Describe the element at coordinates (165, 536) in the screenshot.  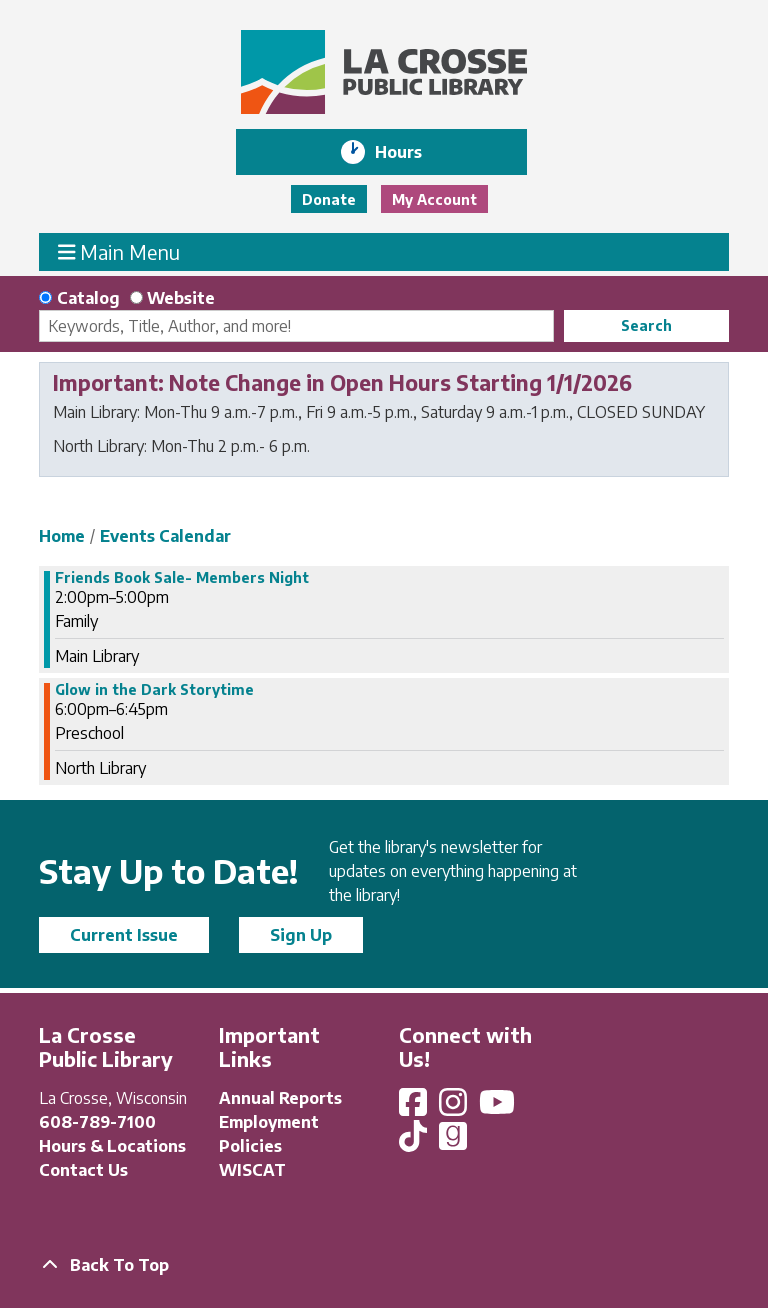
I see `Events Calendar` at that location.